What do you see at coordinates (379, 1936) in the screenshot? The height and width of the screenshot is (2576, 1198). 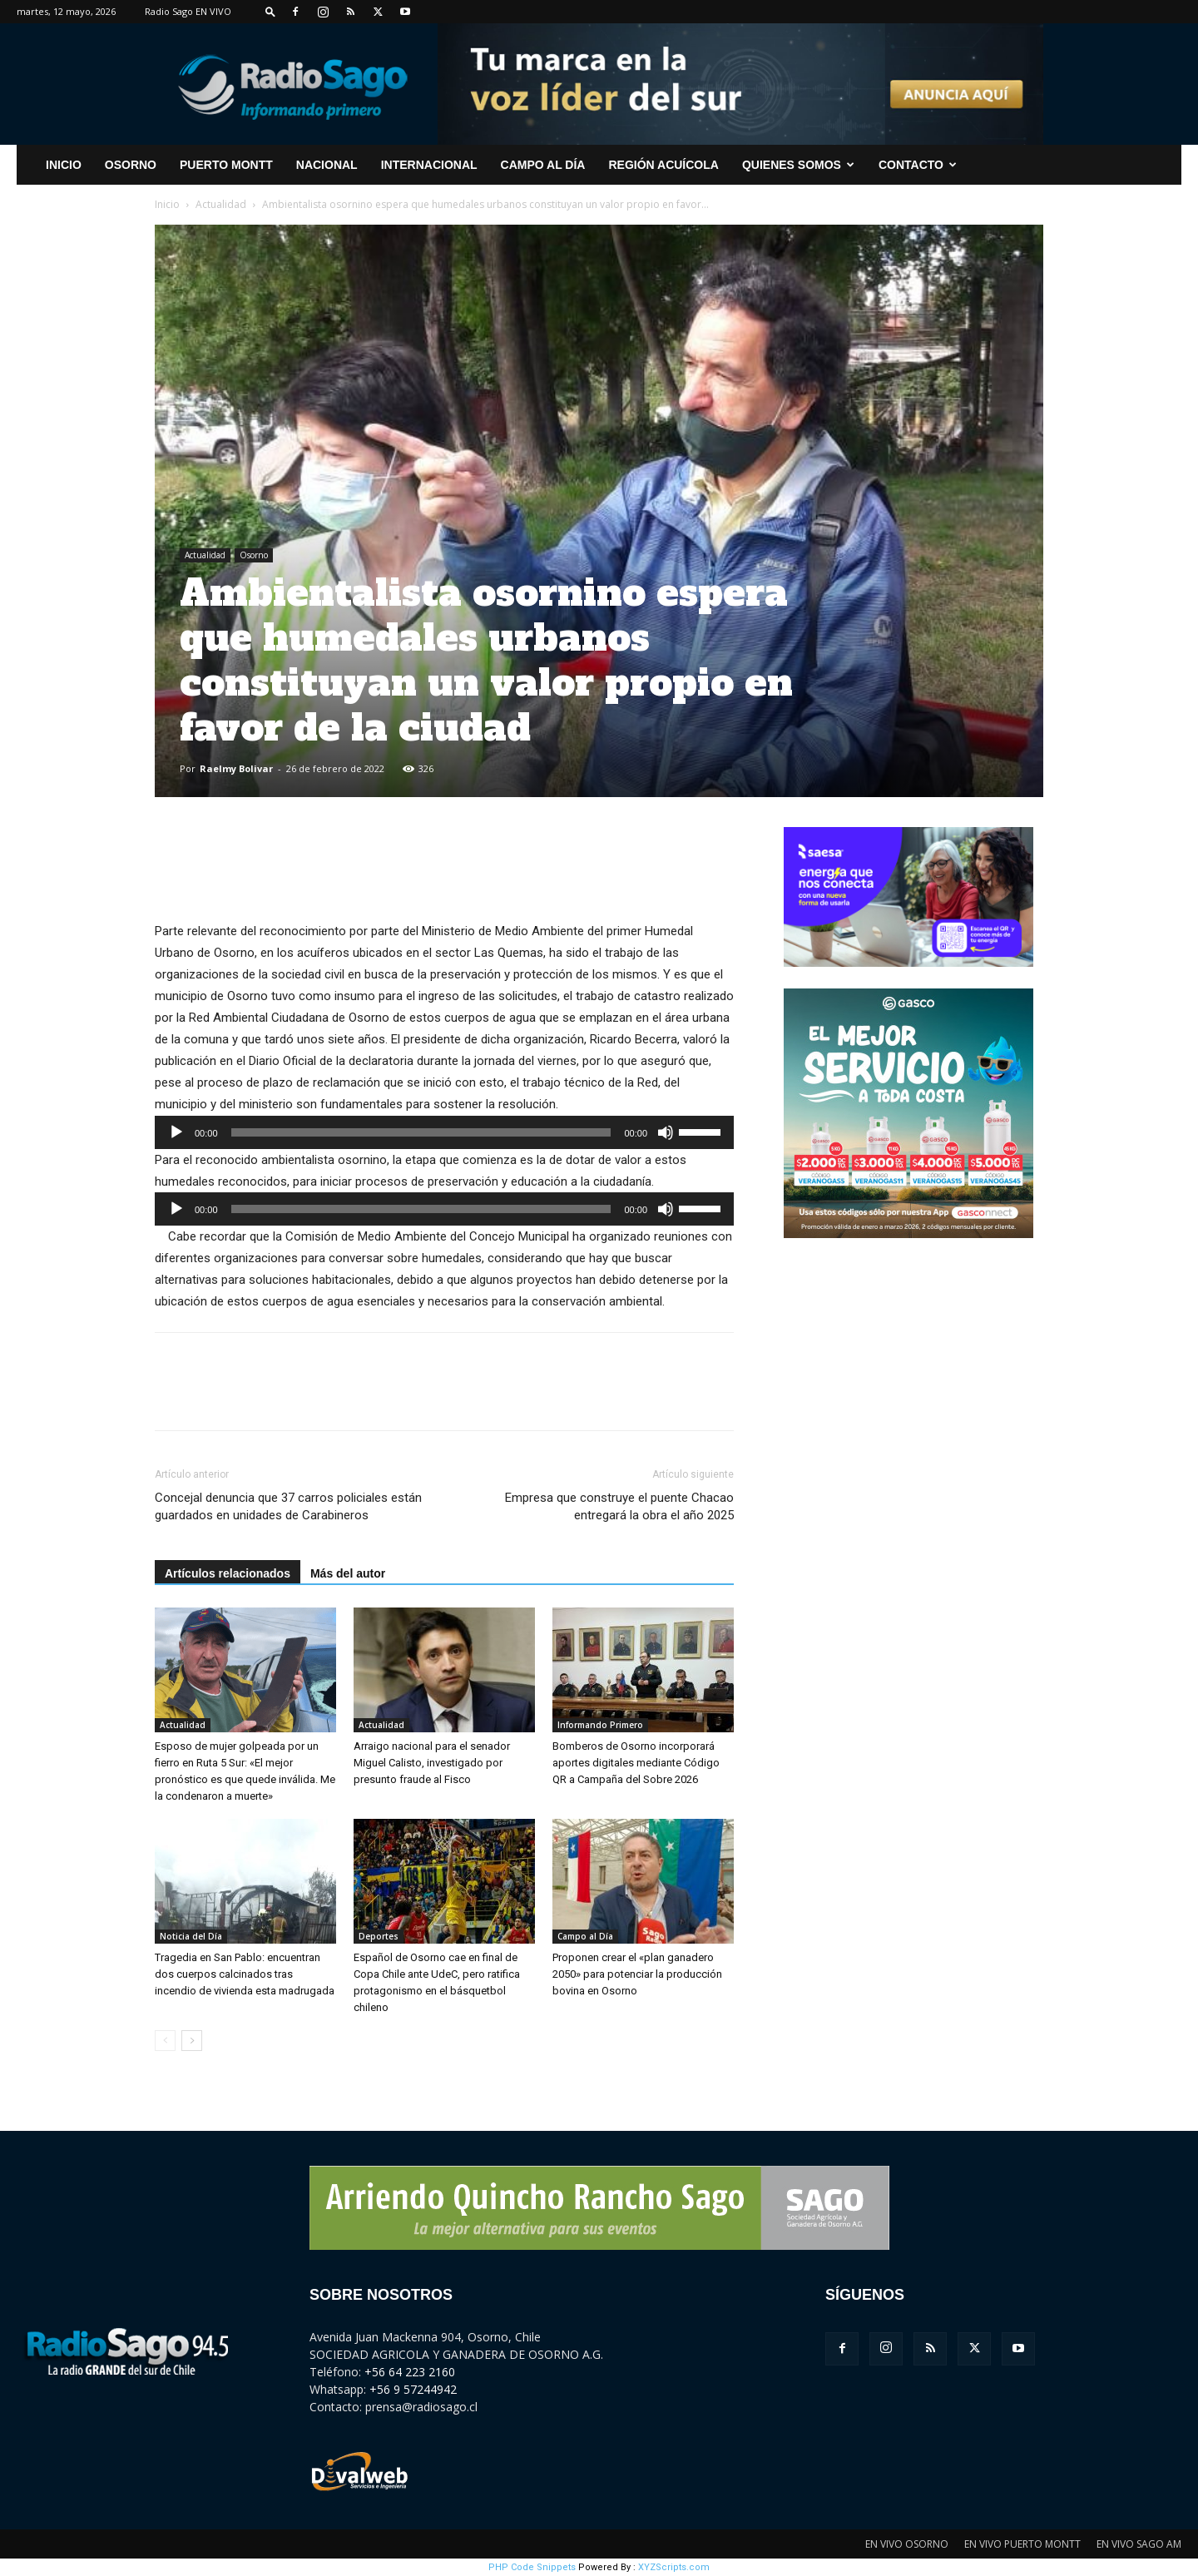 I see `Deportes` at bounding box center [379, 1936].